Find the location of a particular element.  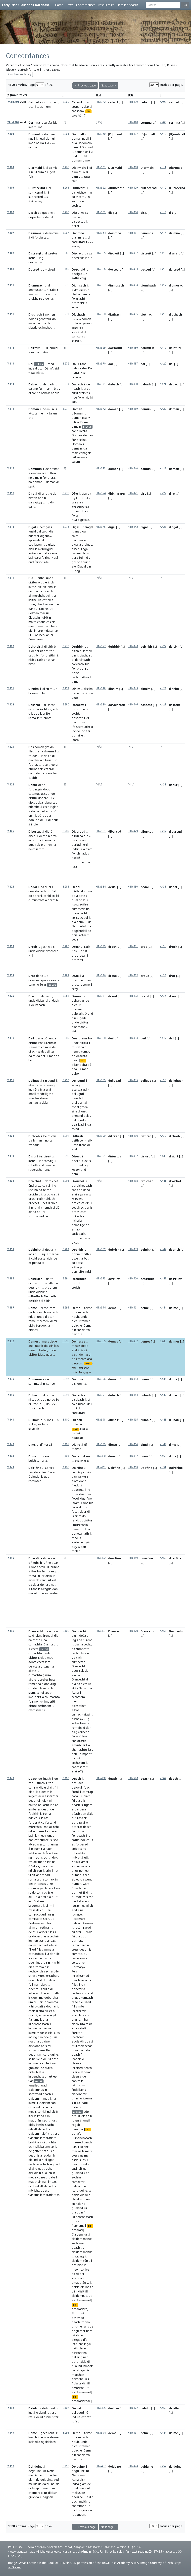

ndiailt is located at coordinates (32, 1831).